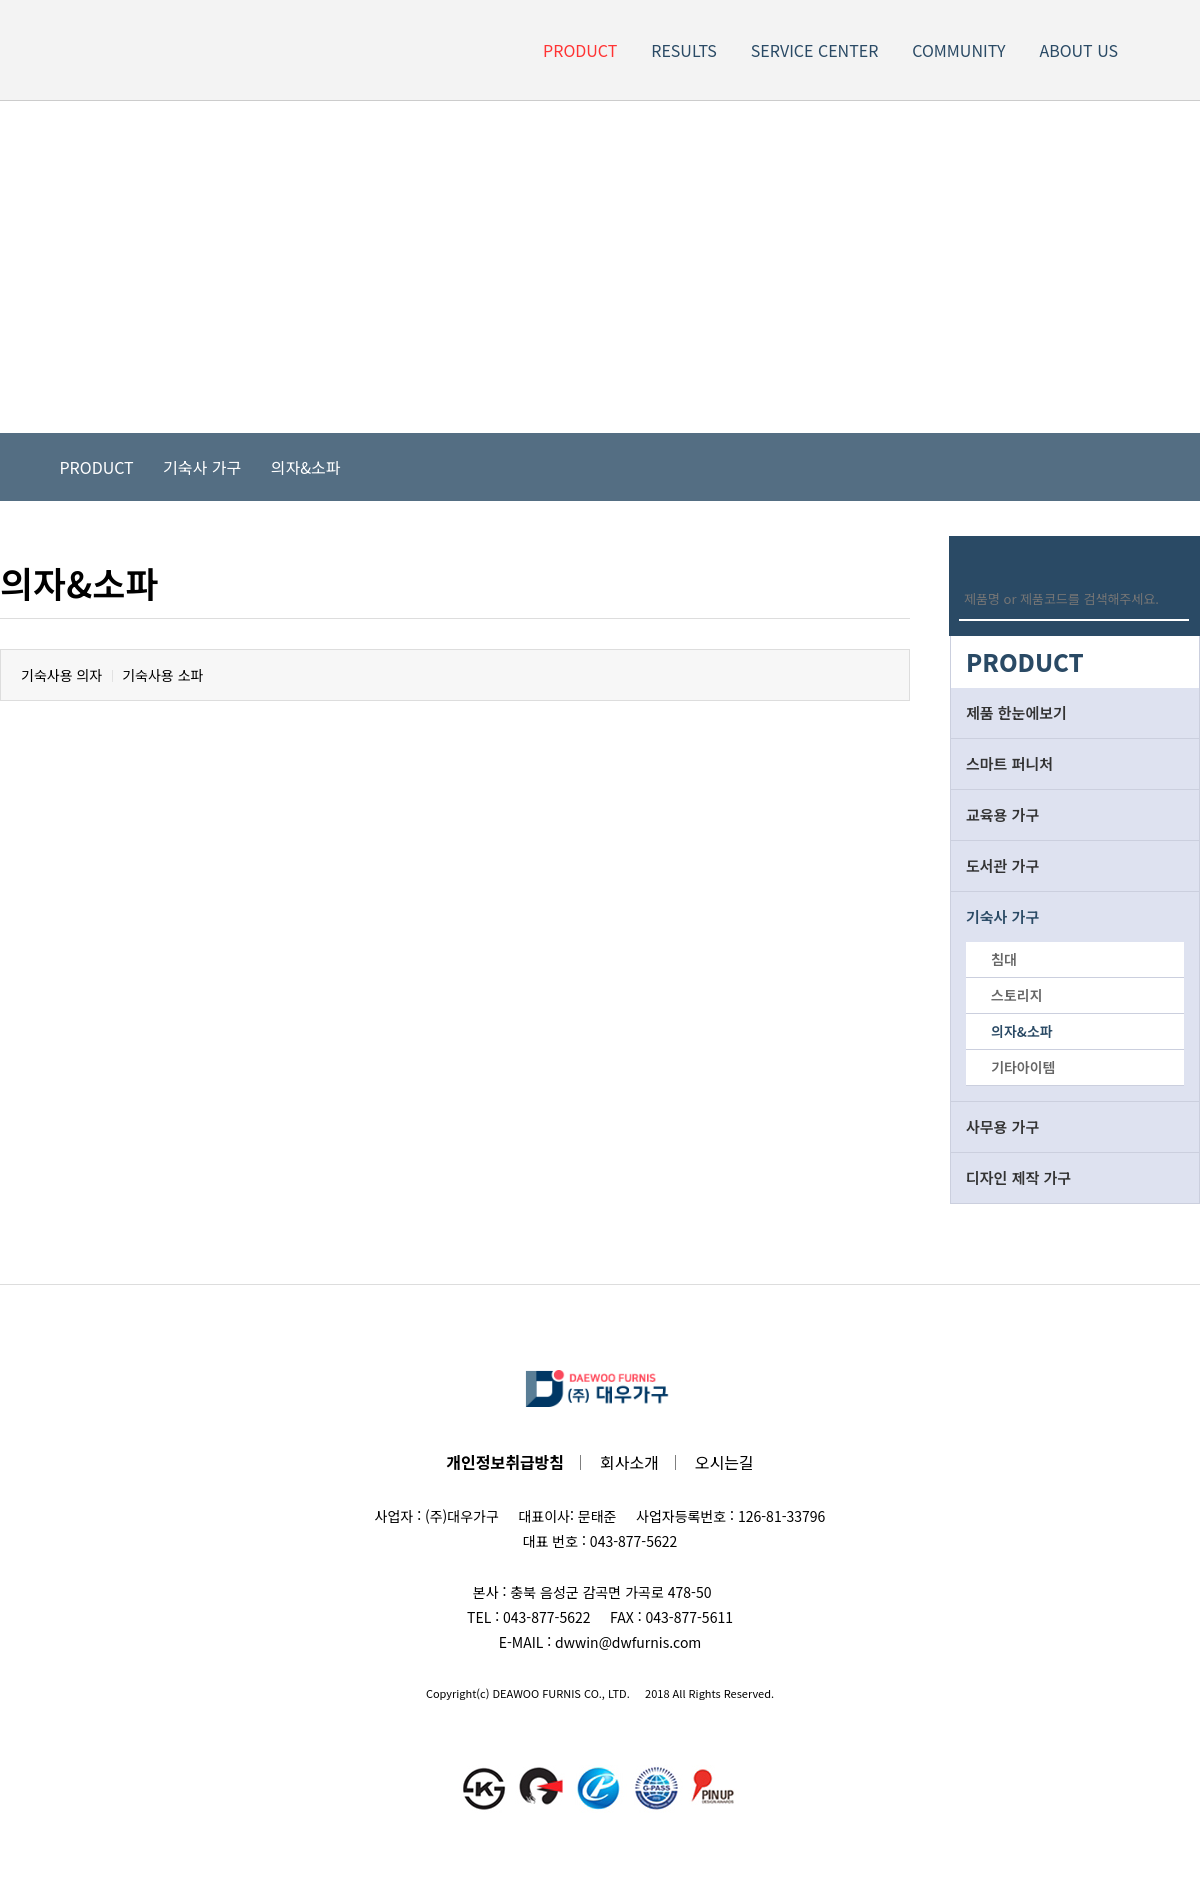 The height and width of the screenshot is (1897, 1200). What do you see at coordinates (724, 1462) in the screenshot?
I see `오시는길` at bounding box center [724, 1462].